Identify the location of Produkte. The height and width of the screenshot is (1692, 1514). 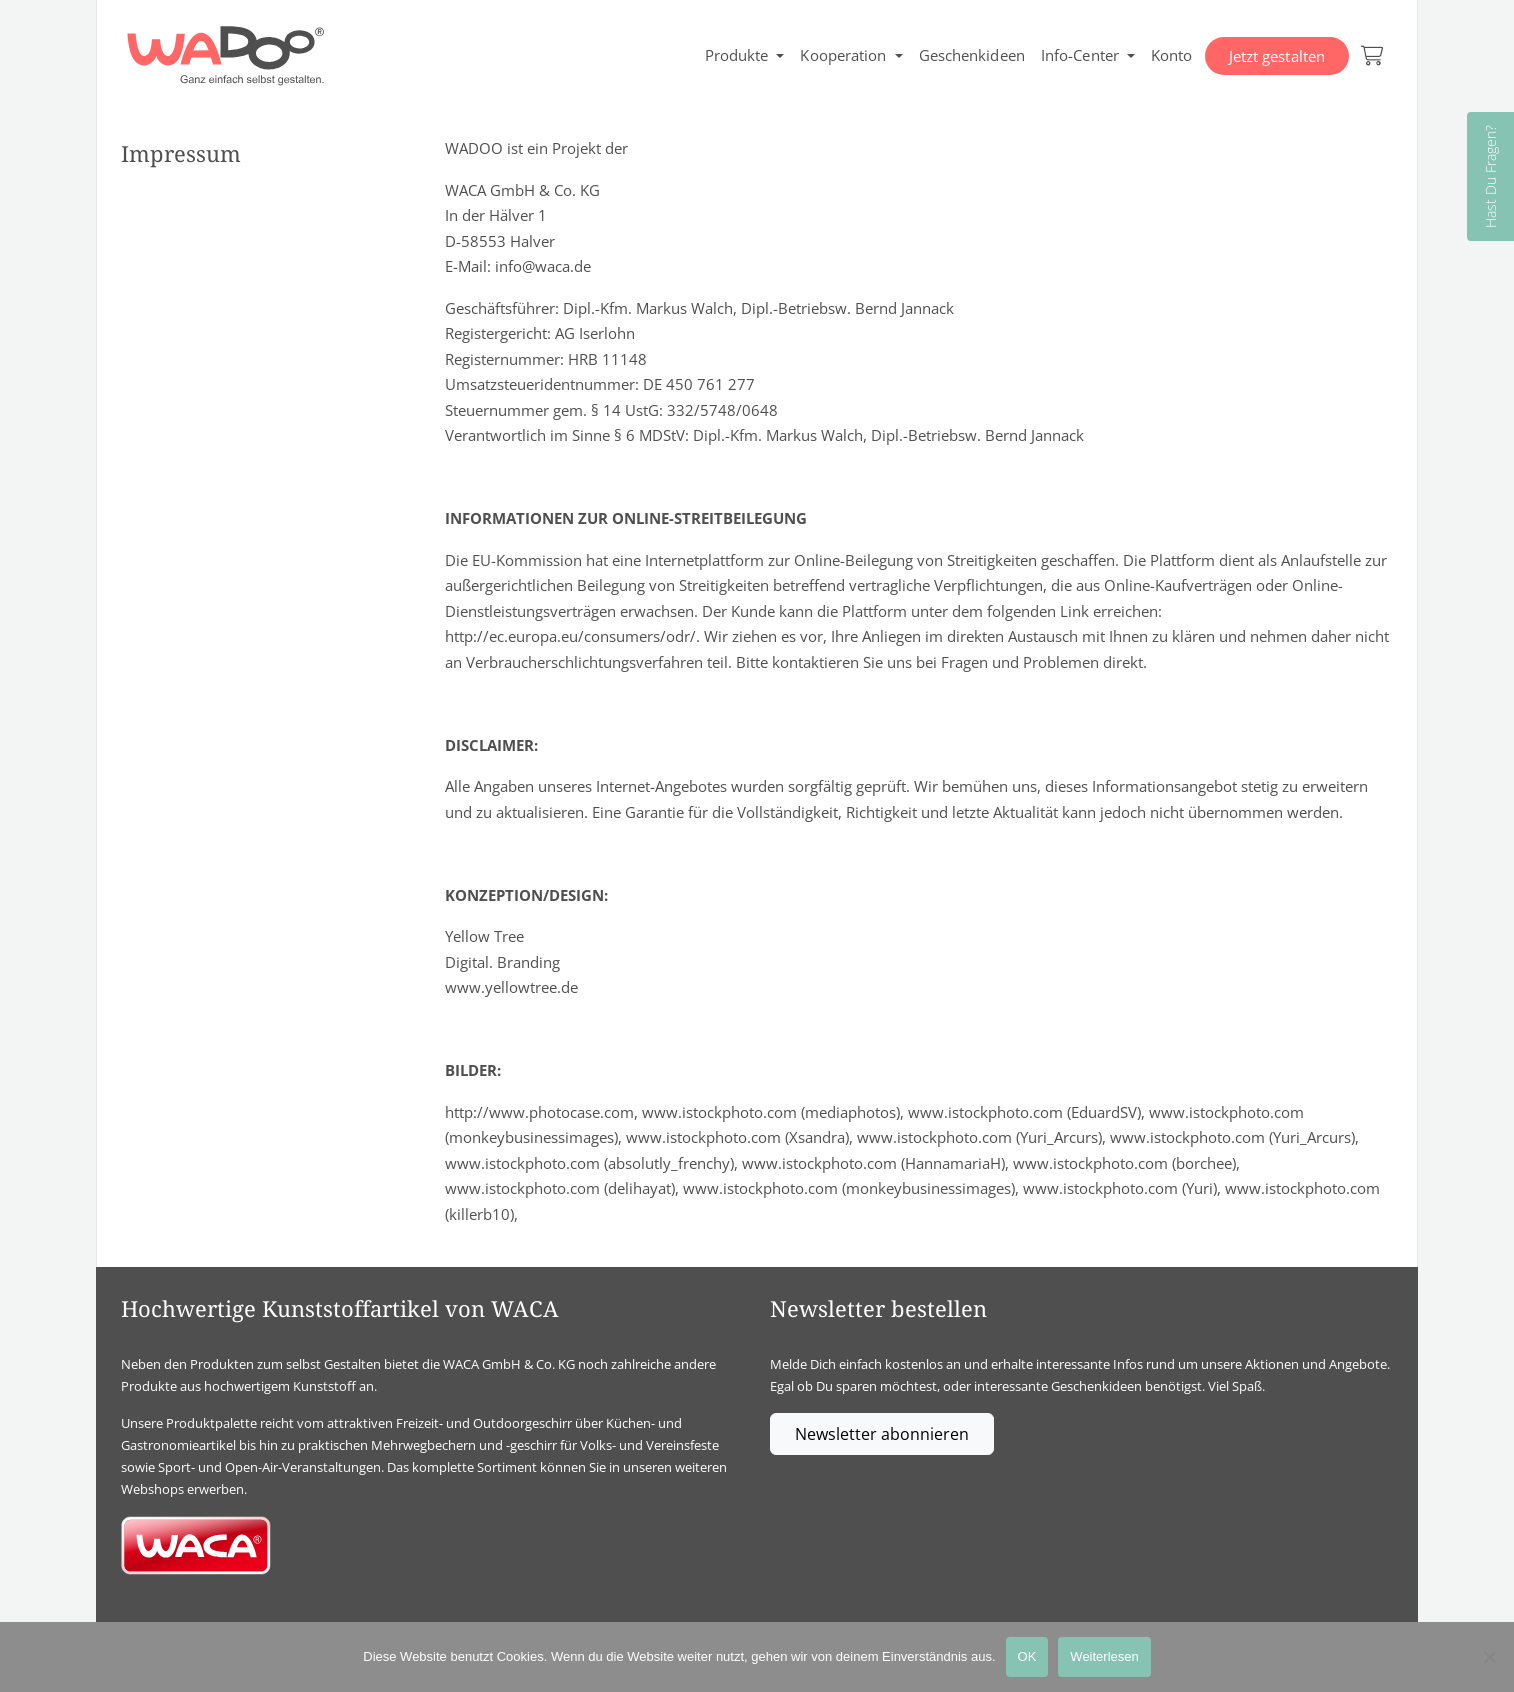
(737, 55).